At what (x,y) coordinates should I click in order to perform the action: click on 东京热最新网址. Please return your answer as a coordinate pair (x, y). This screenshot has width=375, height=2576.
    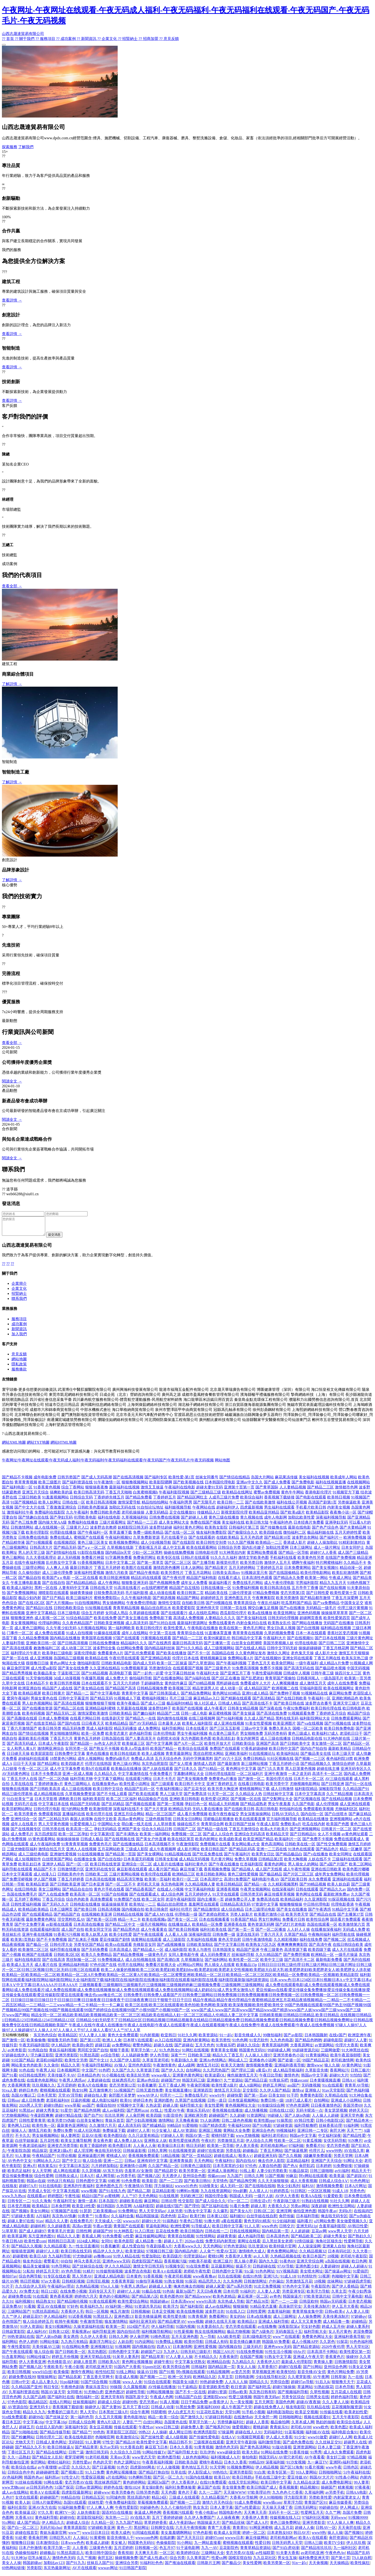
    Looking at the image, I should click on (57, 2571).